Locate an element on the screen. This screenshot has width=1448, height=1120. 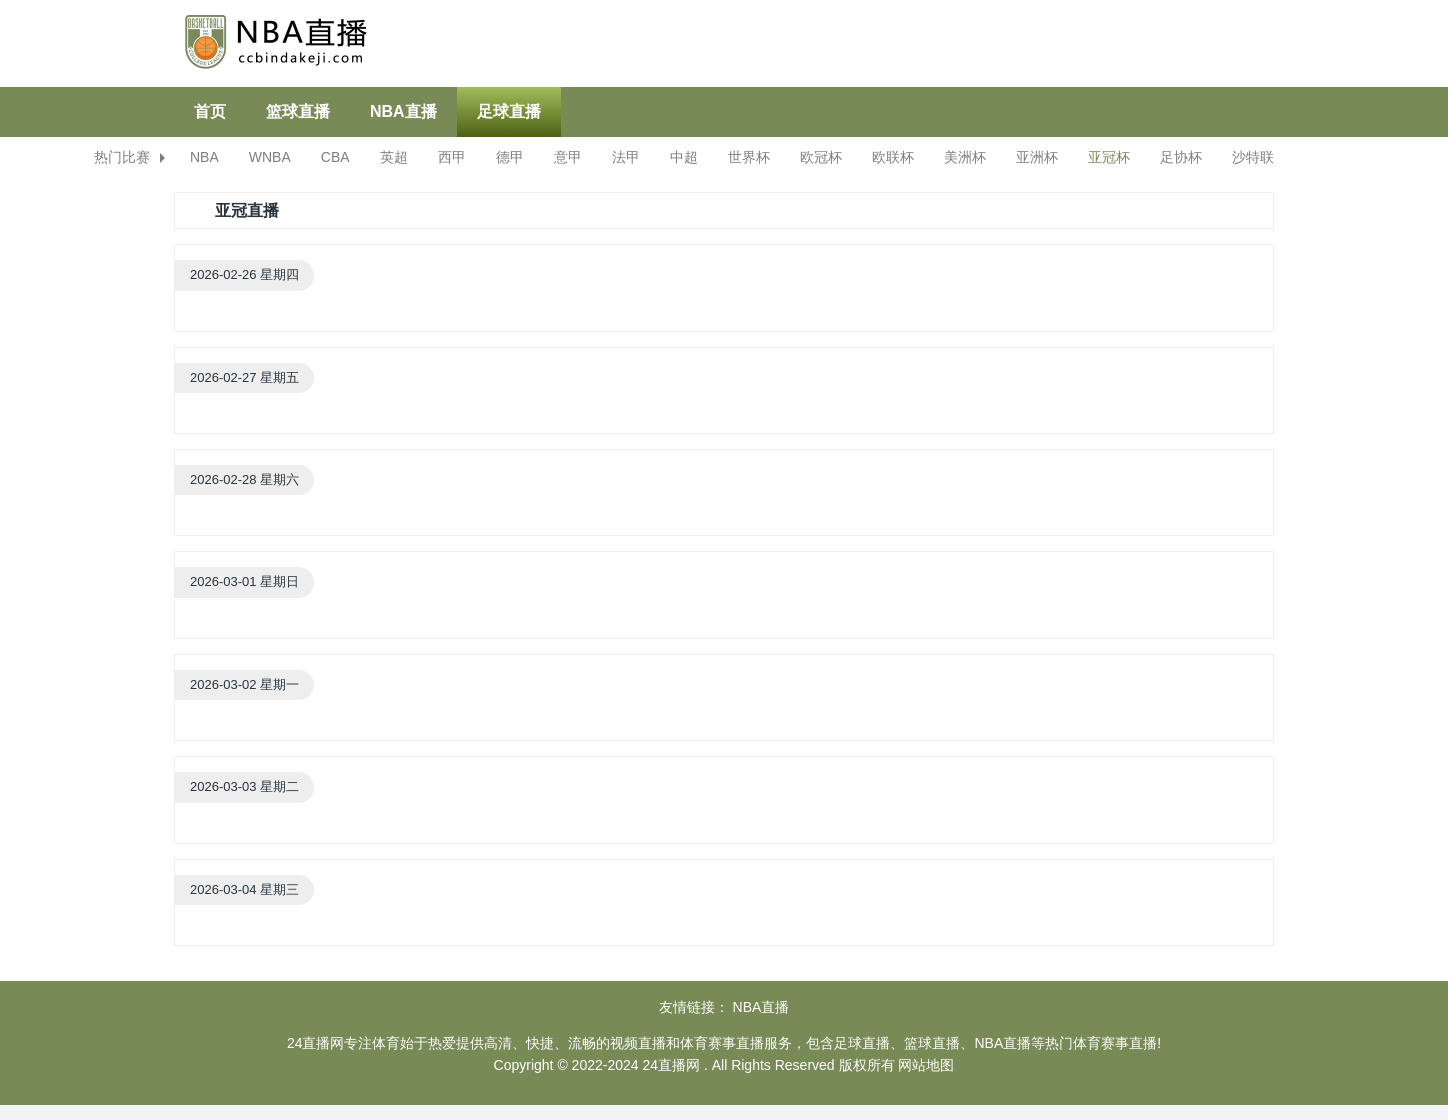
法甲 is located at coordinates (626, 157).